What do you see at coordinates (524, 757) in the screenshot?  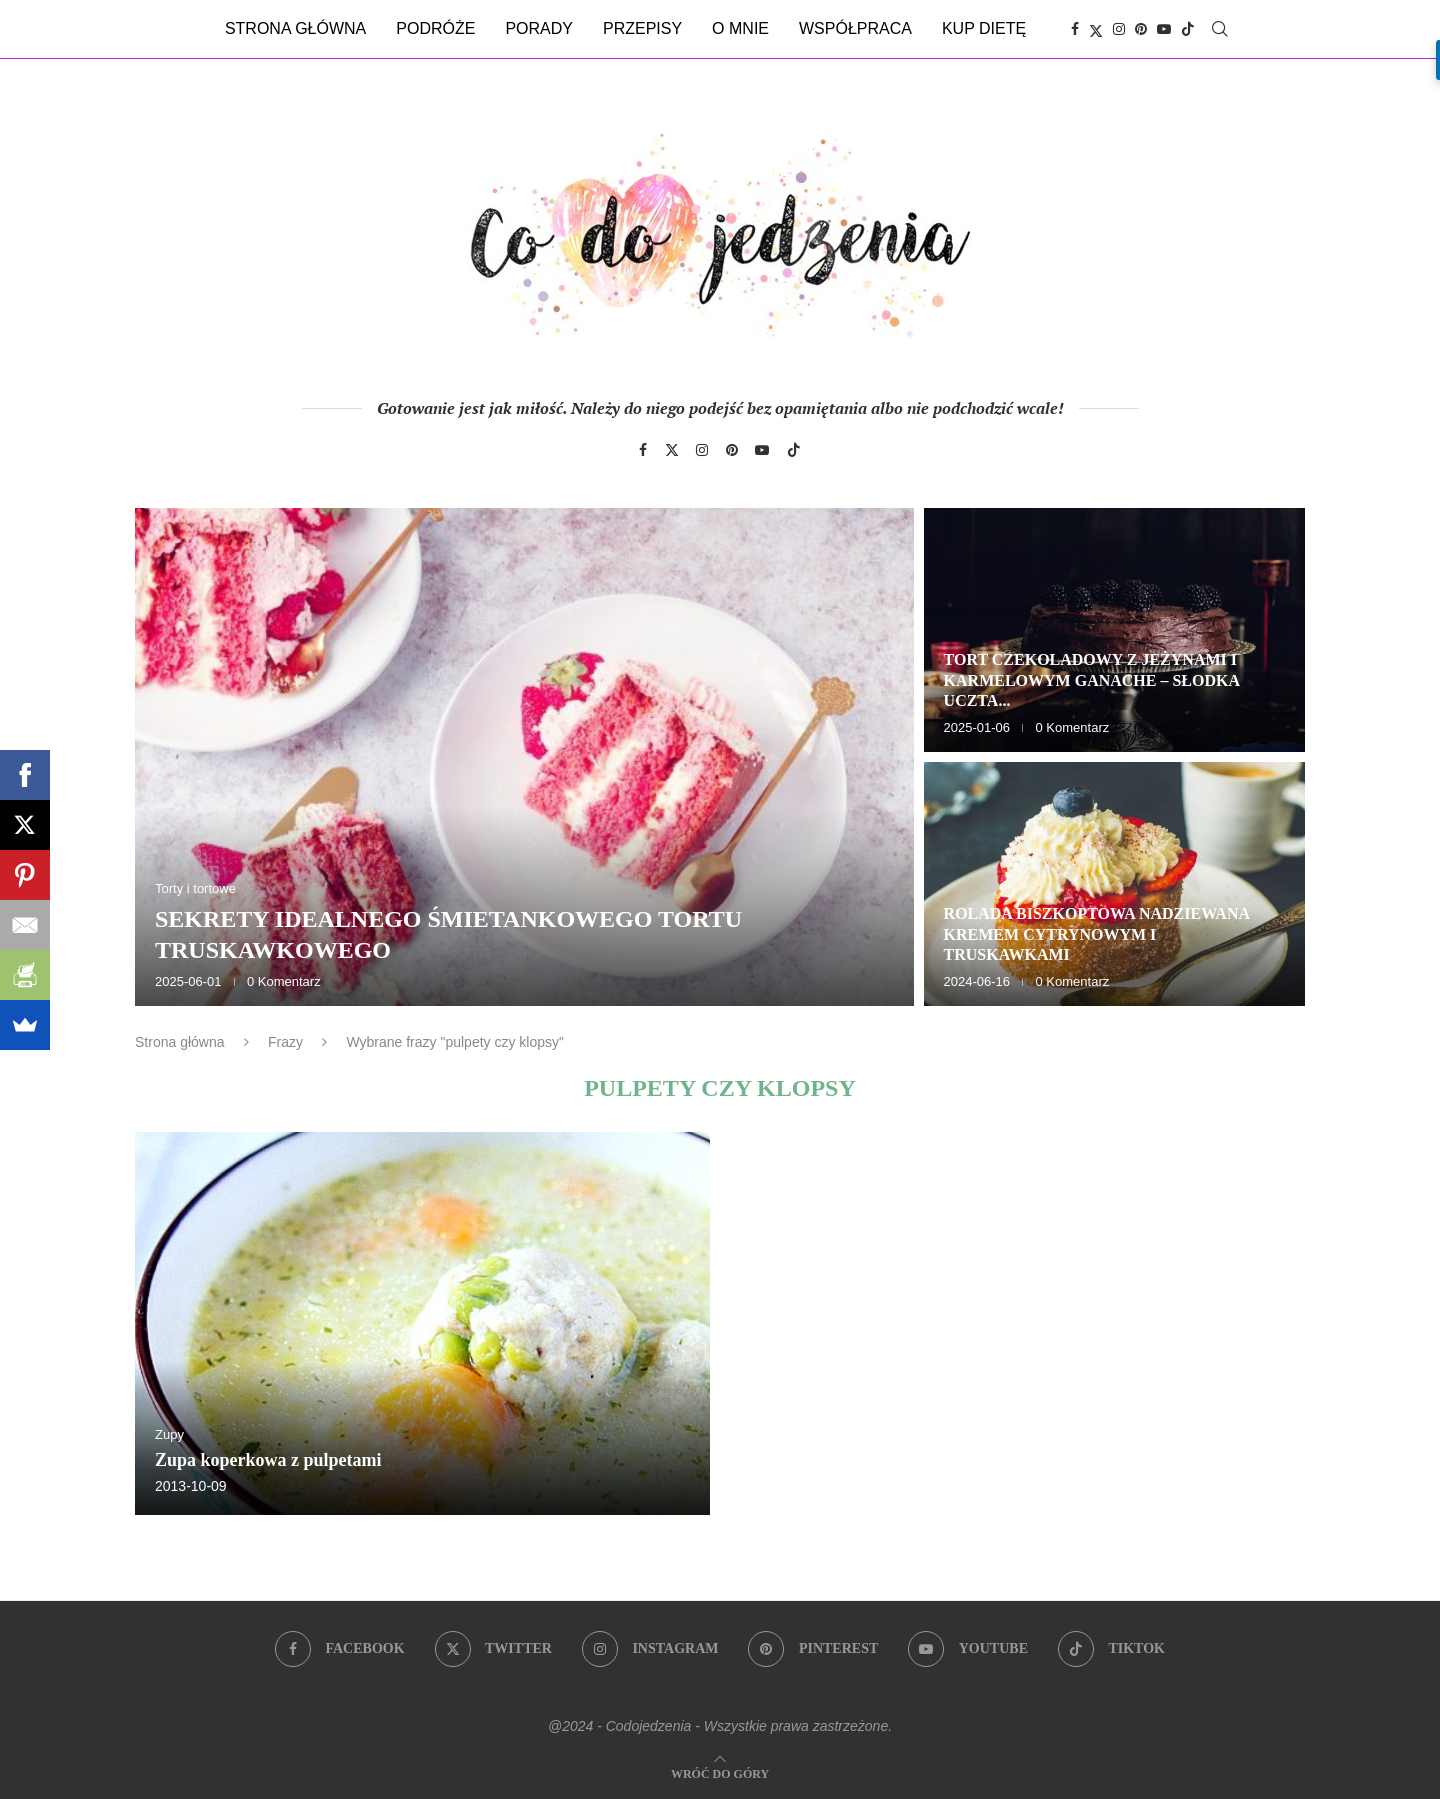 I see `[Sekrety idealnego śmietankowego tortu truskawkowego]` at bounding box center [524, 757].